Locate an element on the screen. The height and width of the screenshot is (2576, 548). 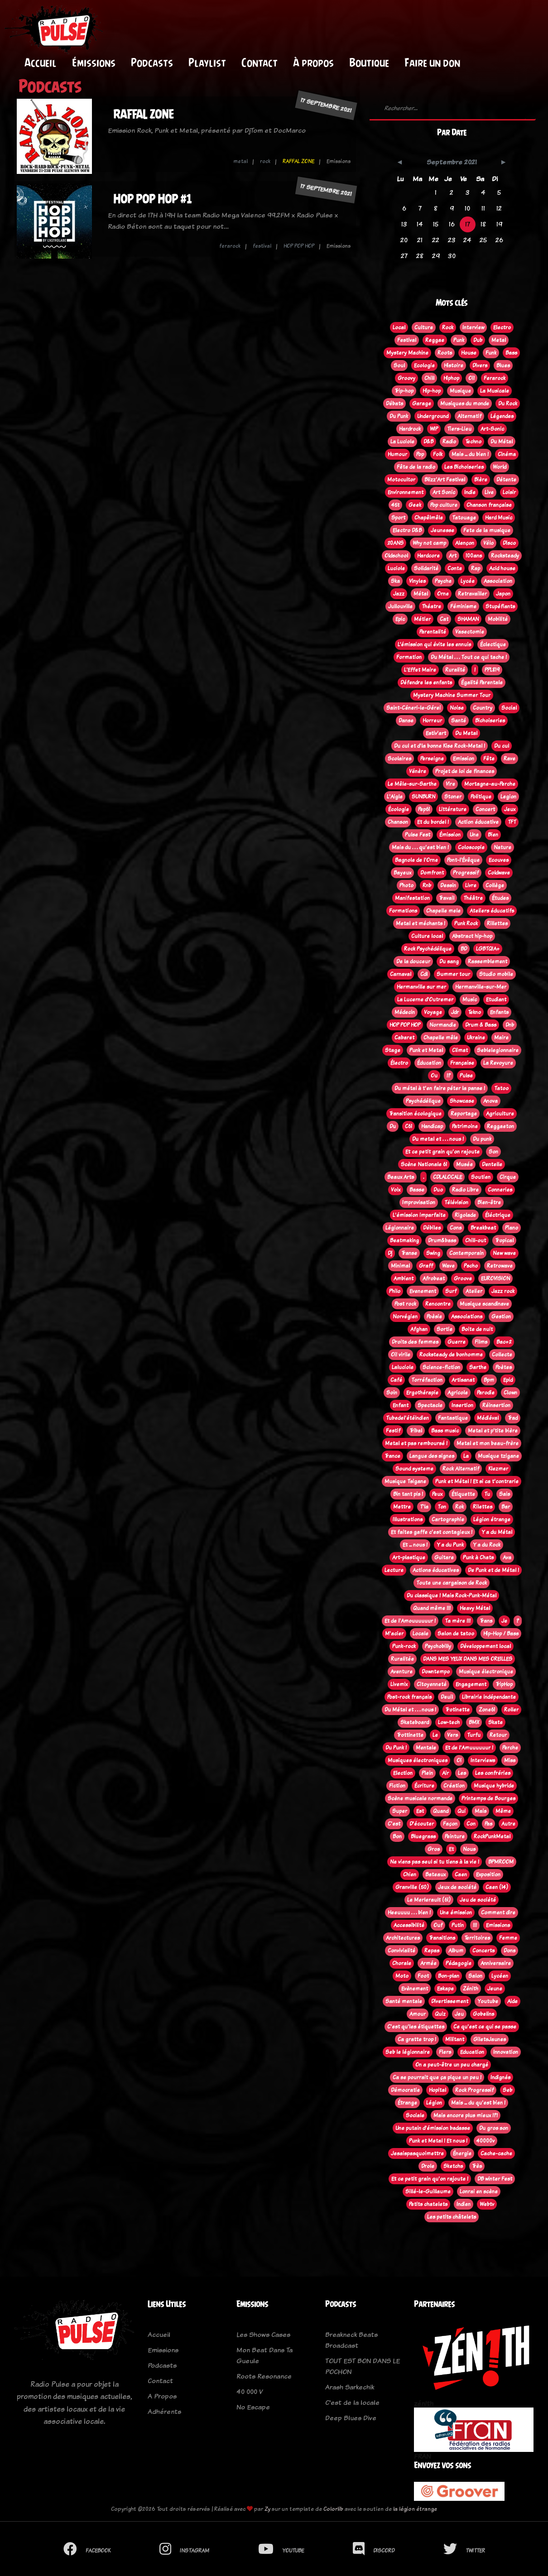
Tatouage is located at coordinates (464, 517).